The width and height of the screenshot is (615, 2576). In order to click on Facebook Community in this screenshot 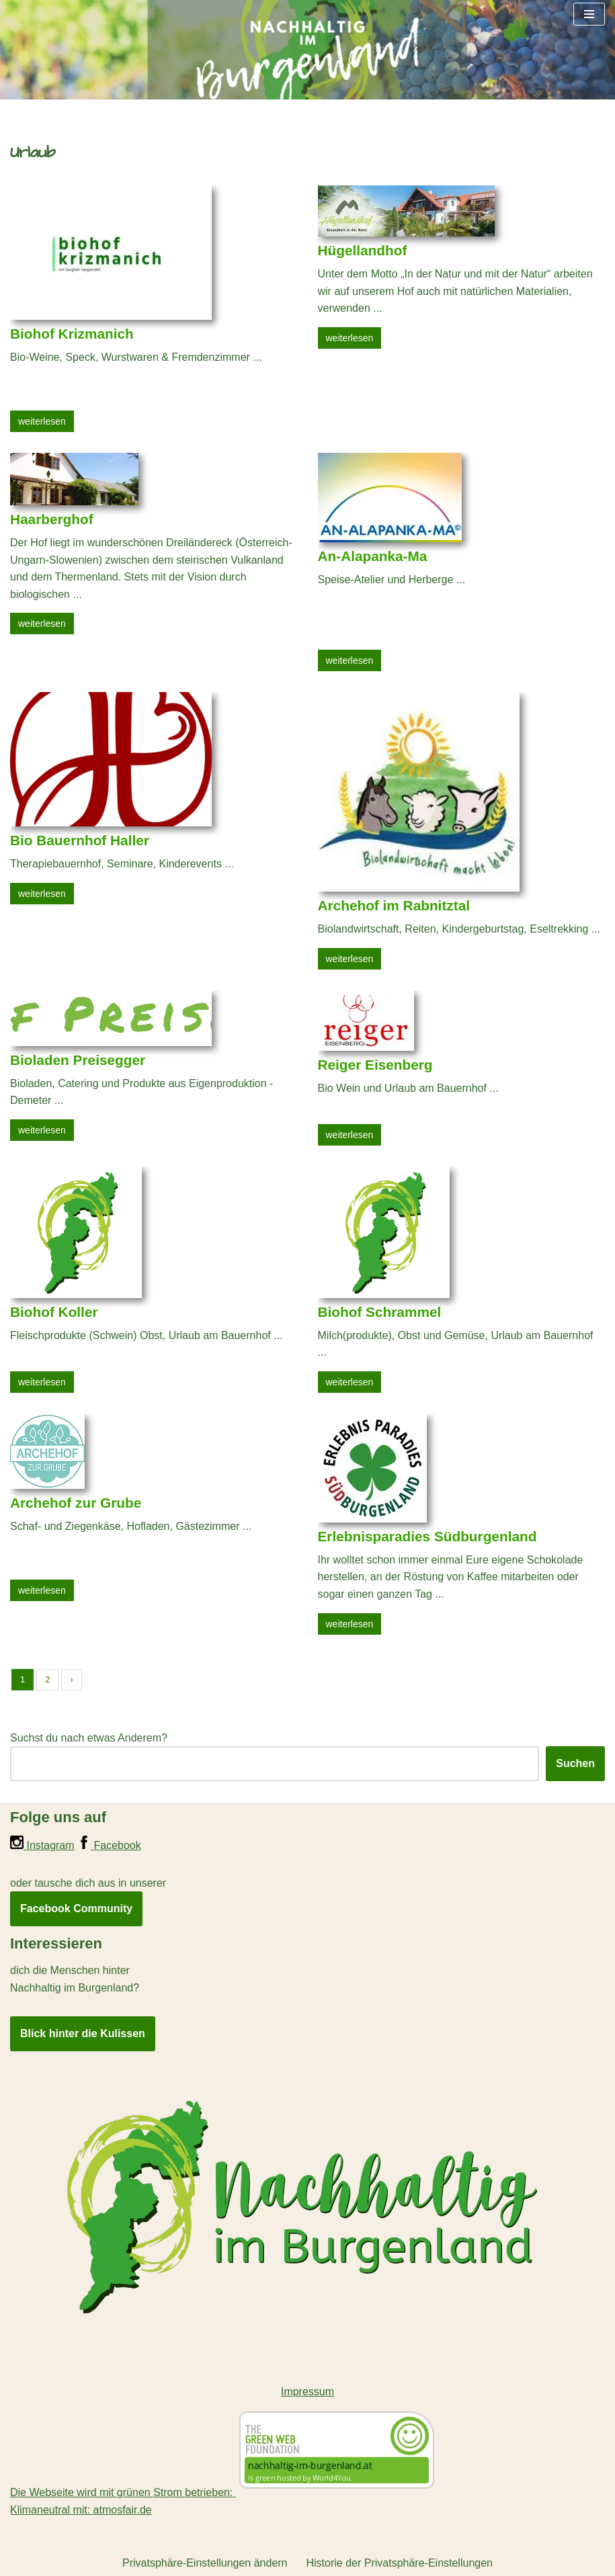, I will do `click(76, 1908)`.